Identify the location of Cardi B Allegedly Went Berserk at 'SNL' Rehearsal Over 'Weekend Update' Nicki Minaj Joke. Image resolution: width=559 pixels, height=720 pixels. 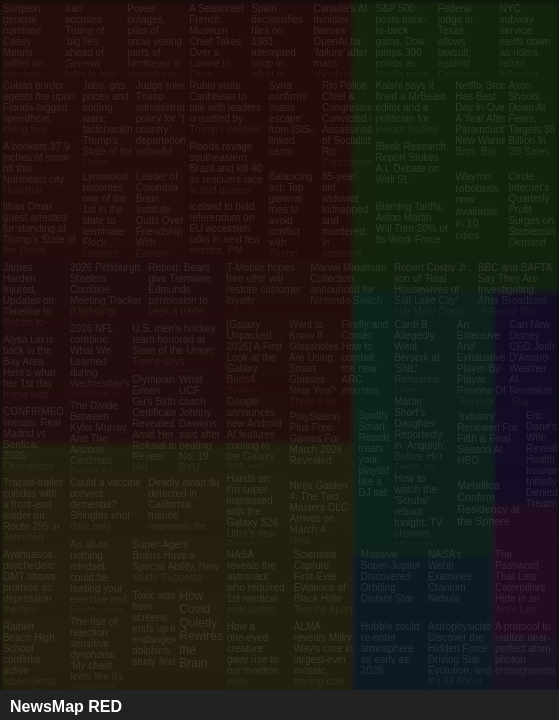
(418, 379).